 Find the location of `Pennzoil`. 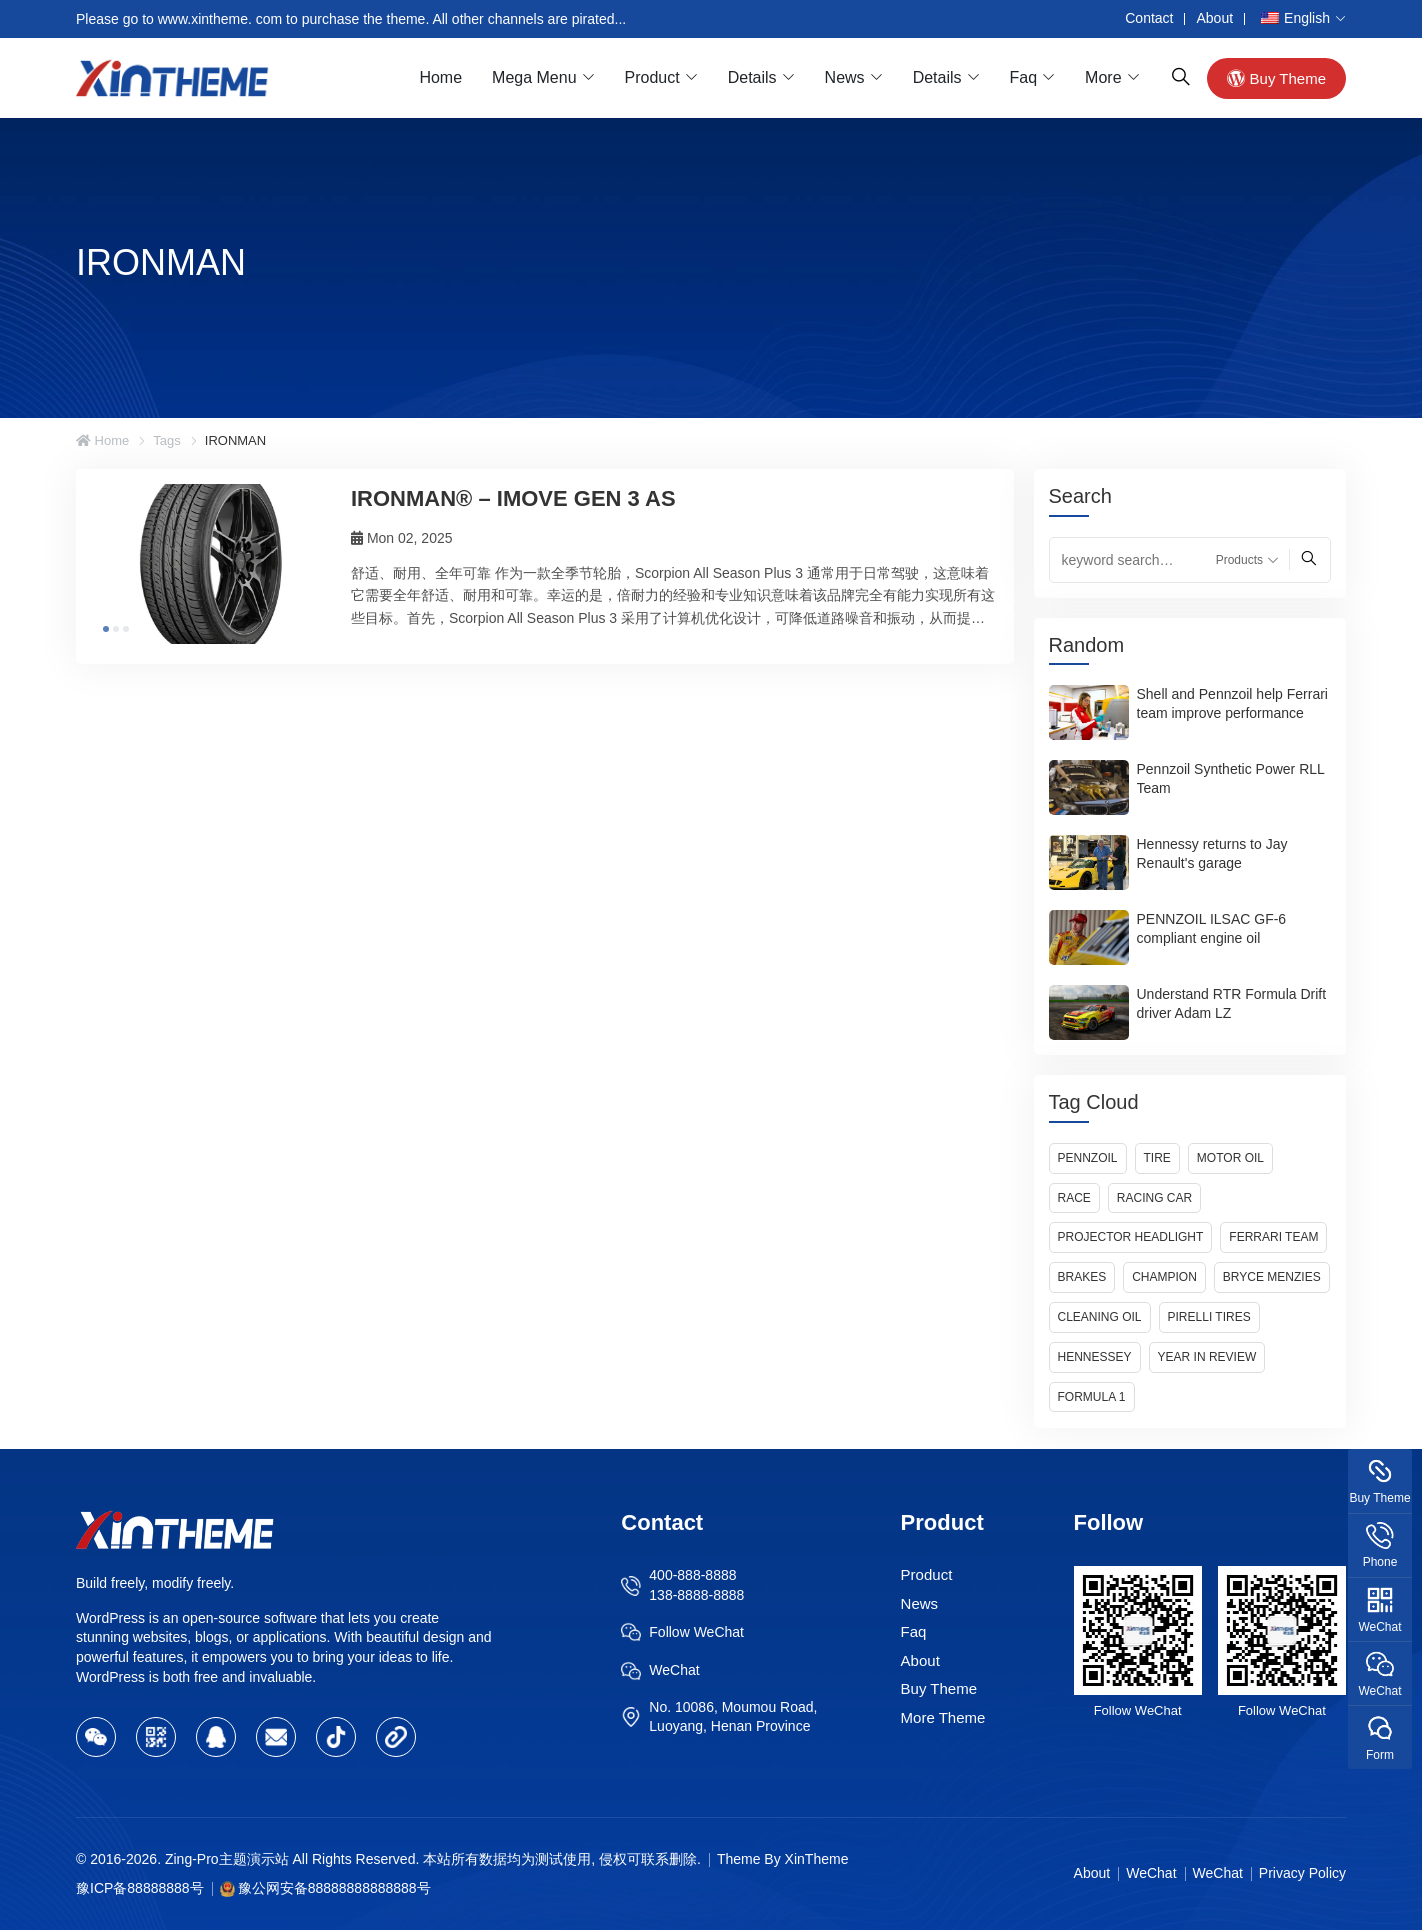

Pennzoil is located at coordinates (1088, 1158).